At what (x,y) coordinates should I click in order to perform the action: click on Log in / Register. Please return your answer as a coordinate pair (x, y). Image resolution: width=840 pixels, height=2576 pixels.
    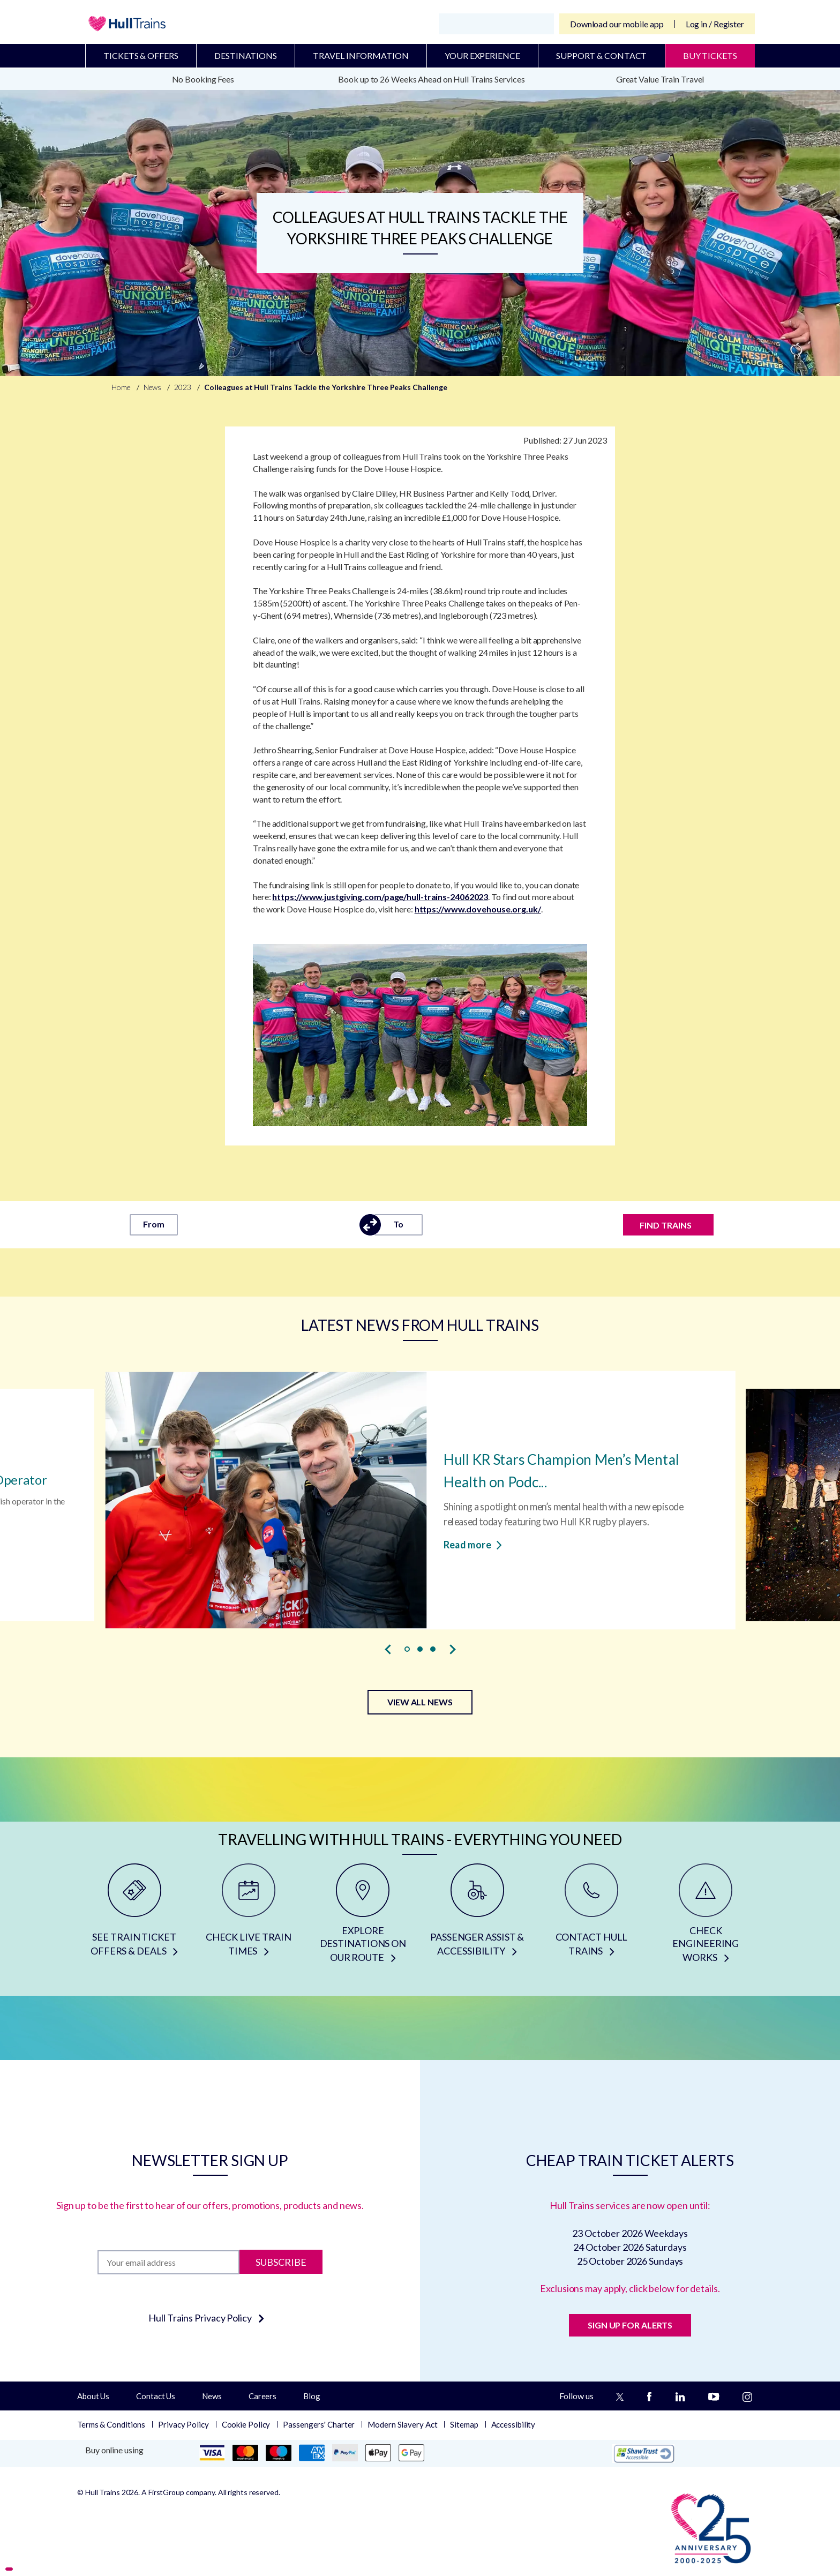
    Looking at the image, I should click on (715, 24).